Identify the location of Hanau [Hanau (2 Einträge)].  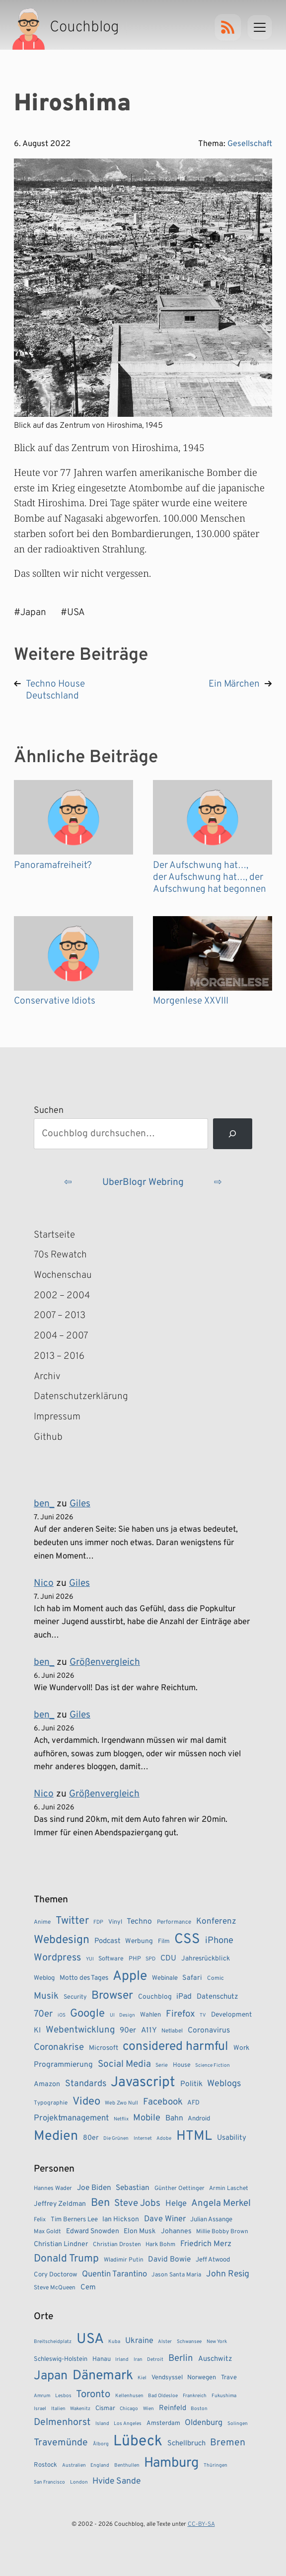
(101, 2359).